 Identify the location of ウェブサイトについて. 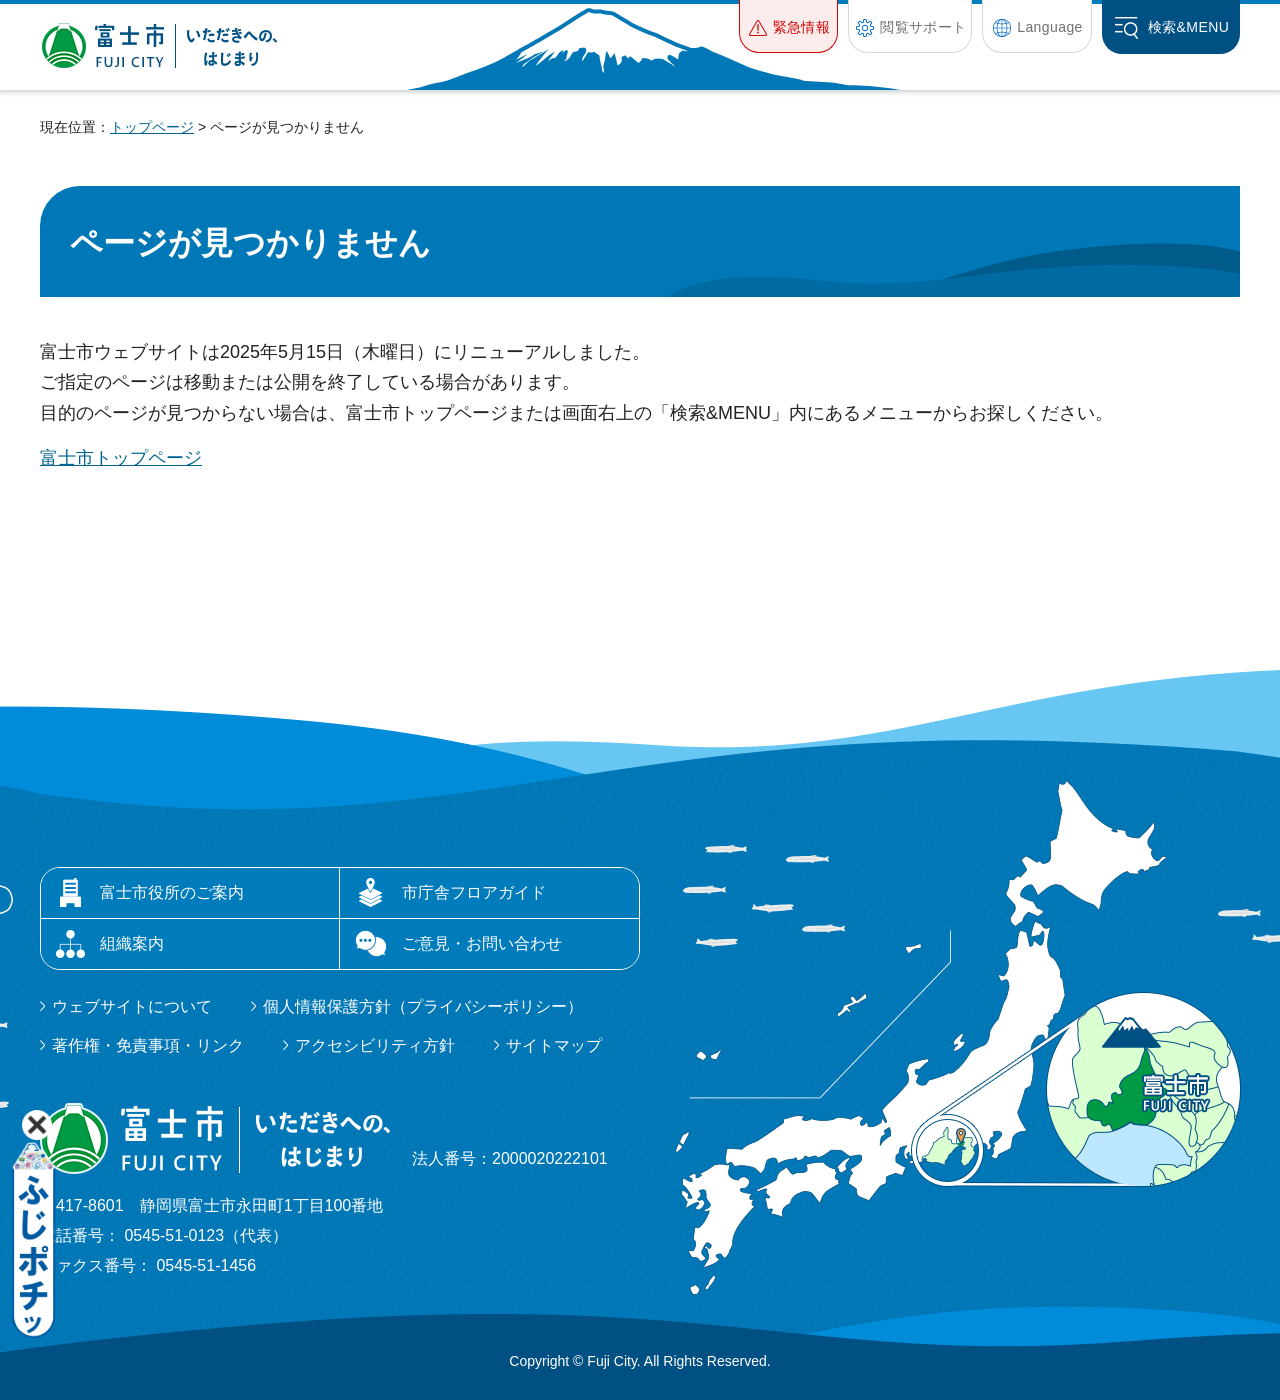
(132, 1006).